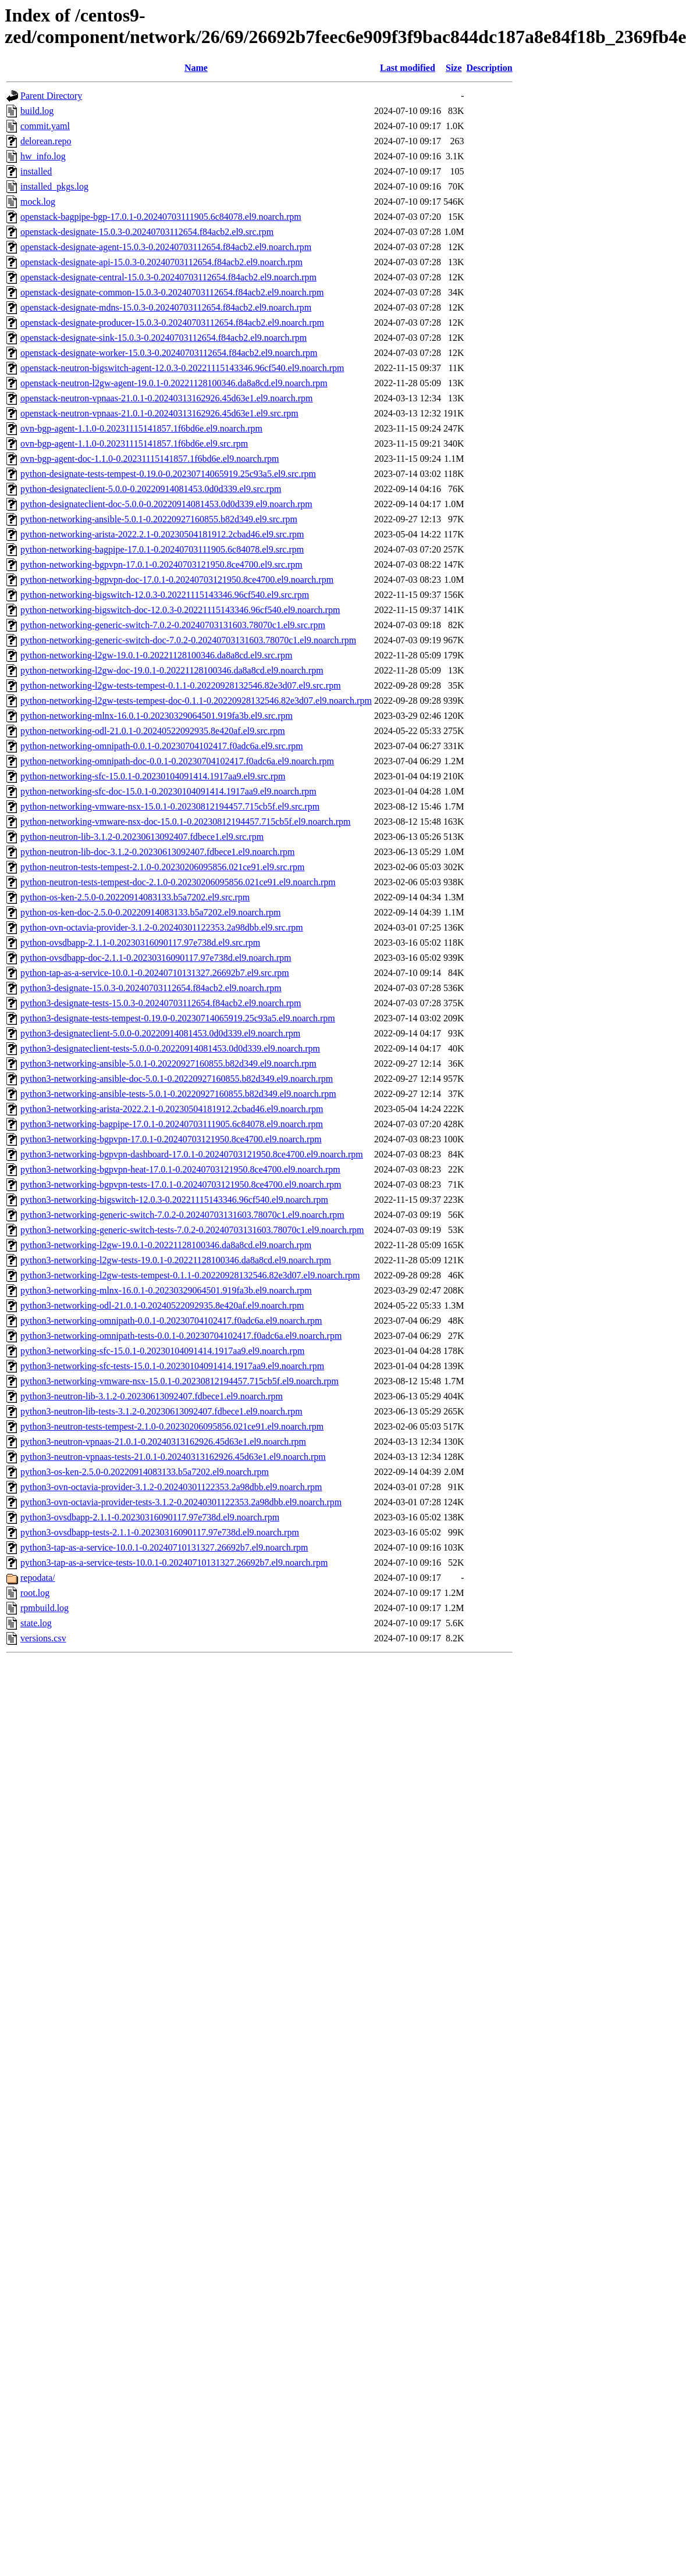 The width and height of the screenshot is (686, 2576). Describe the element at coordinates (162, 534) in the screenshot. I see `python-networking-arista-2022.2.1-0.20230504181912.2cbad46.el9.src.rpm` at that location.